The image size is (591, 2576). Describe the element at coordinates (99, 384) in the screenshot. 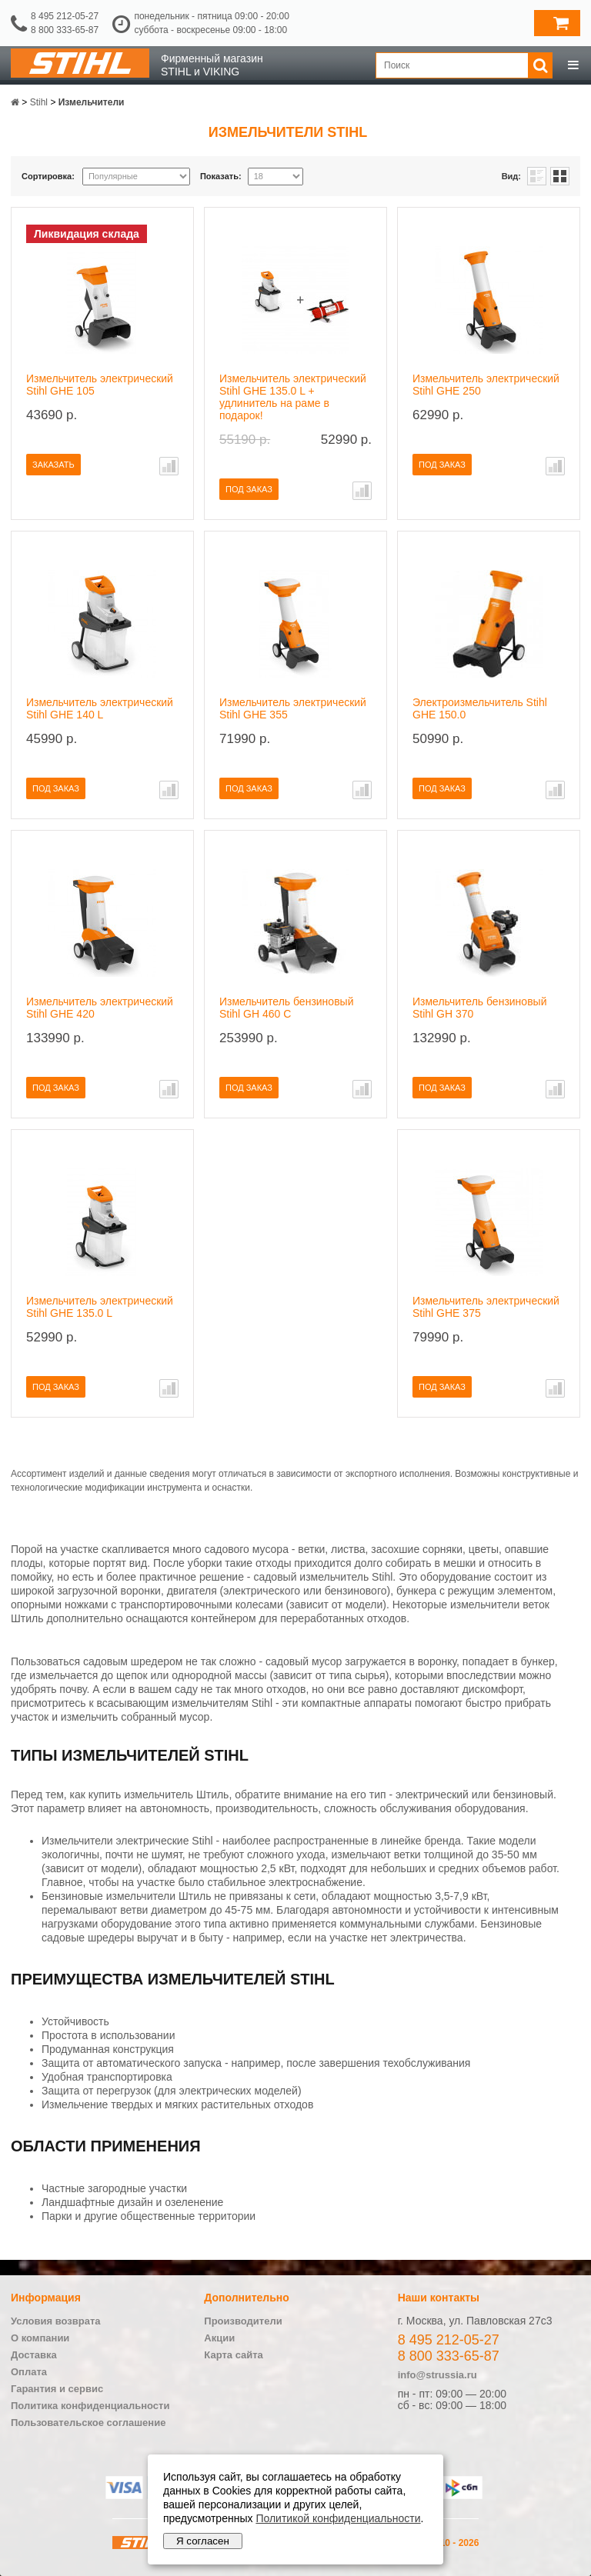

I see `Измельчитель электрический Stihl GHE 105` at that location.